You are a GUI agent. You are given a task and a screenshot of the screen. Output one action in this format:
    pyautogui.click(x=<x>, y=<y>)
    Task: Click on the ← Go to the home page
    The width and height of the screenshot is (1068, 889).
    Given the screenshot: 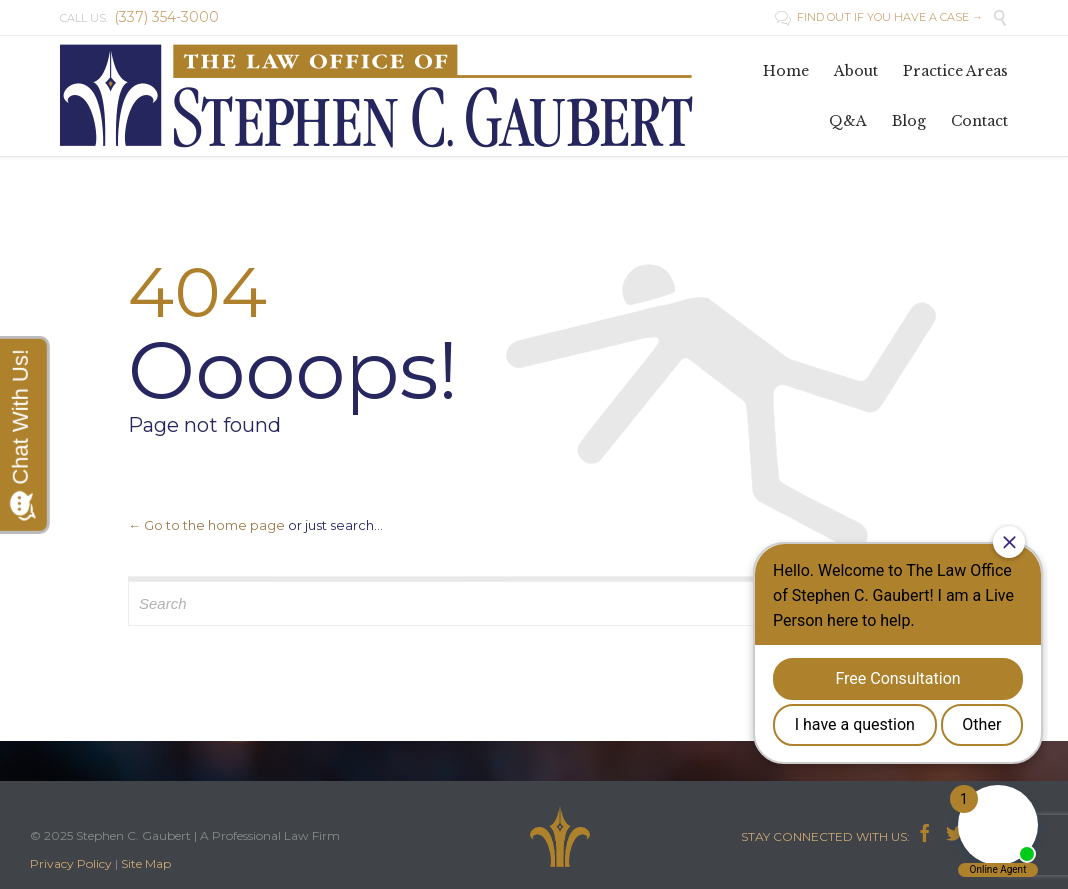 What is the action you would take?
    pyautogui.click(x=206, y=525)
    